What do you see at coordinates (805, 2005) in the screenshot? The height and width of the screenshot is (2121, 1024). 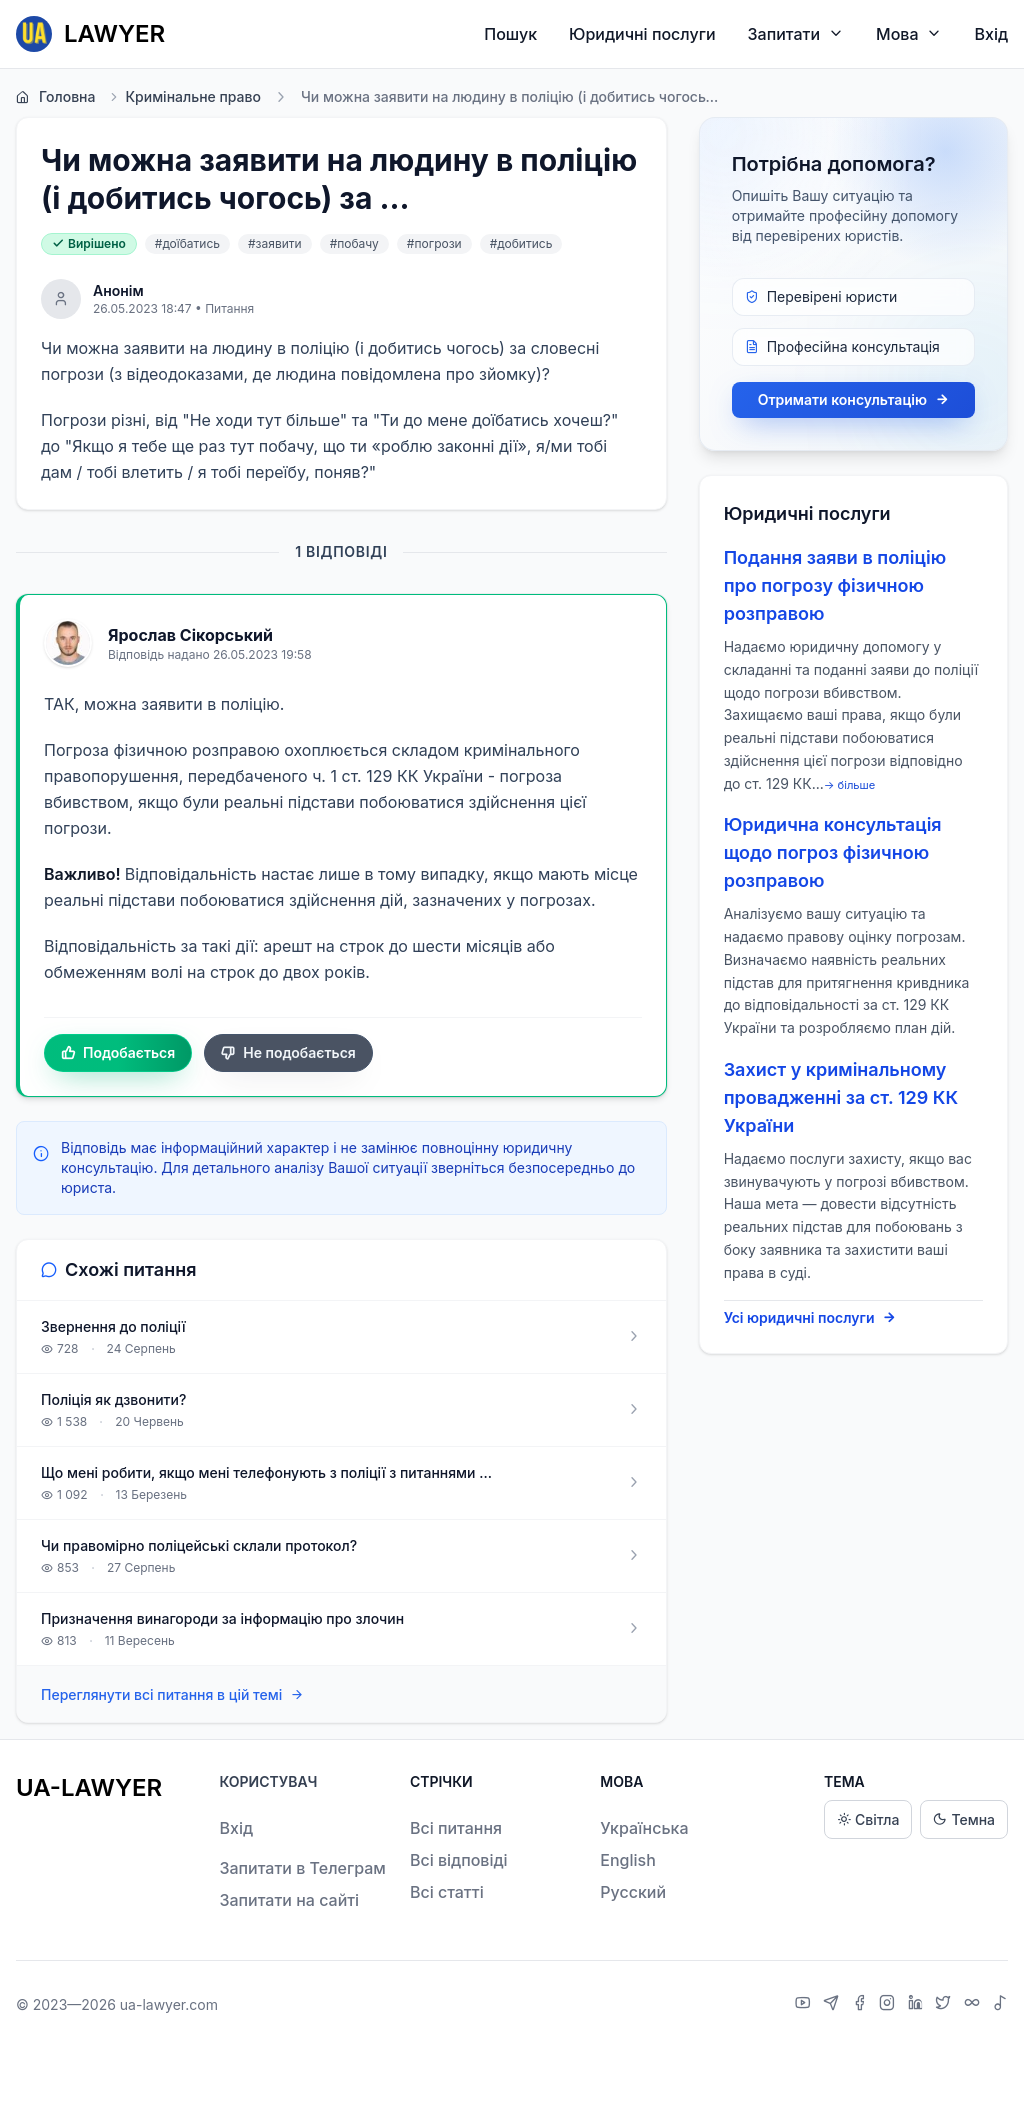 I see `[YouTube]` at bounding box center [805, 2005].